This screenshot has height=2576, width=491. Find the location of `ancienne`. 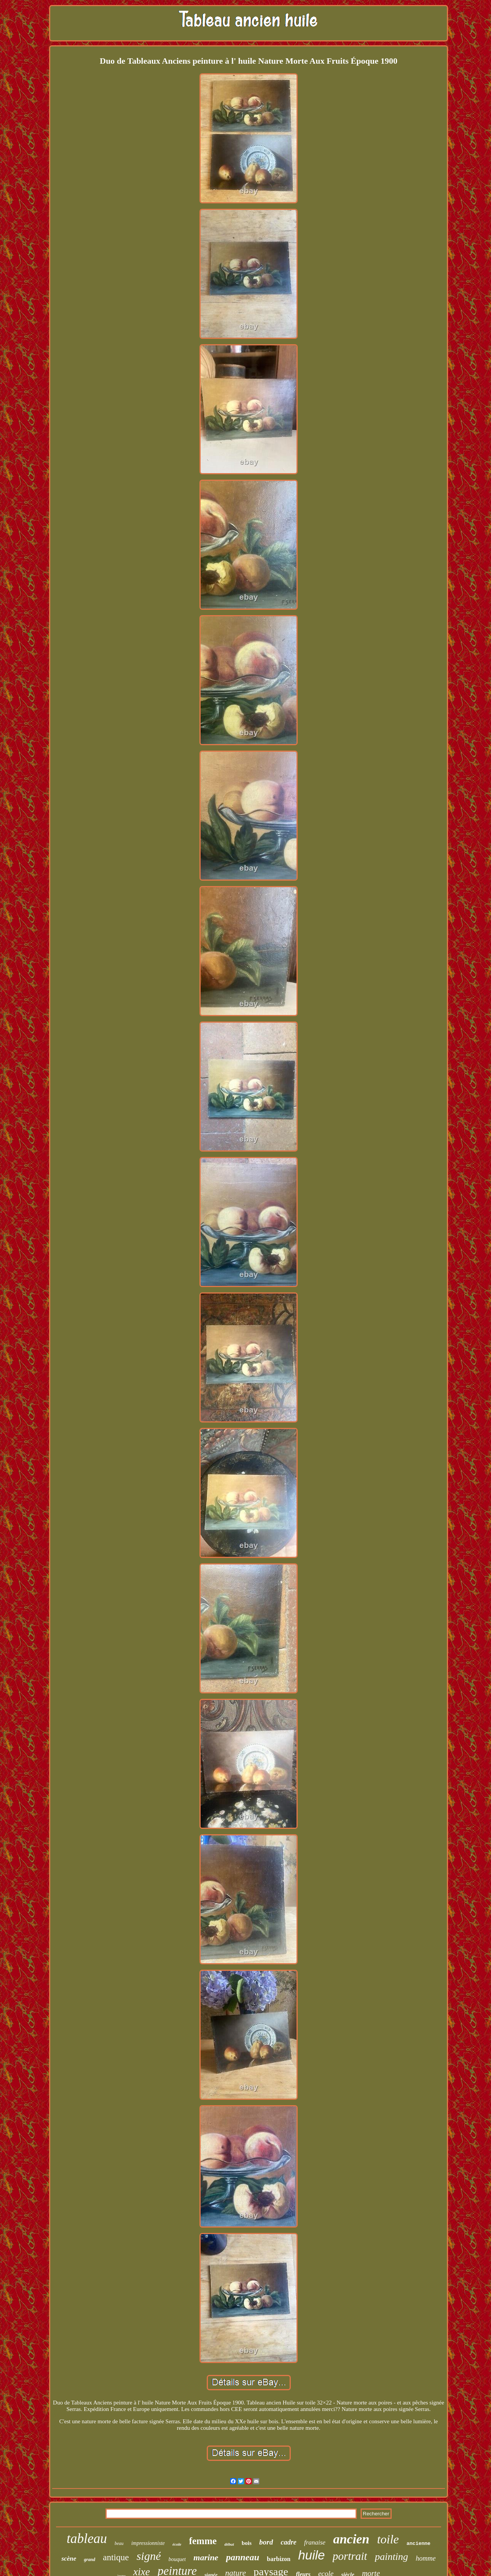

ancienne is located at coordinates (418, 2543).